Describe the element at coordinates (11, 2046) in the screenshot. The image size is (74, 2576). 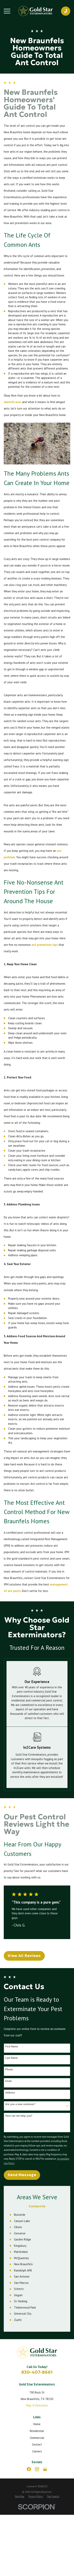
I see `First Name` at that location.